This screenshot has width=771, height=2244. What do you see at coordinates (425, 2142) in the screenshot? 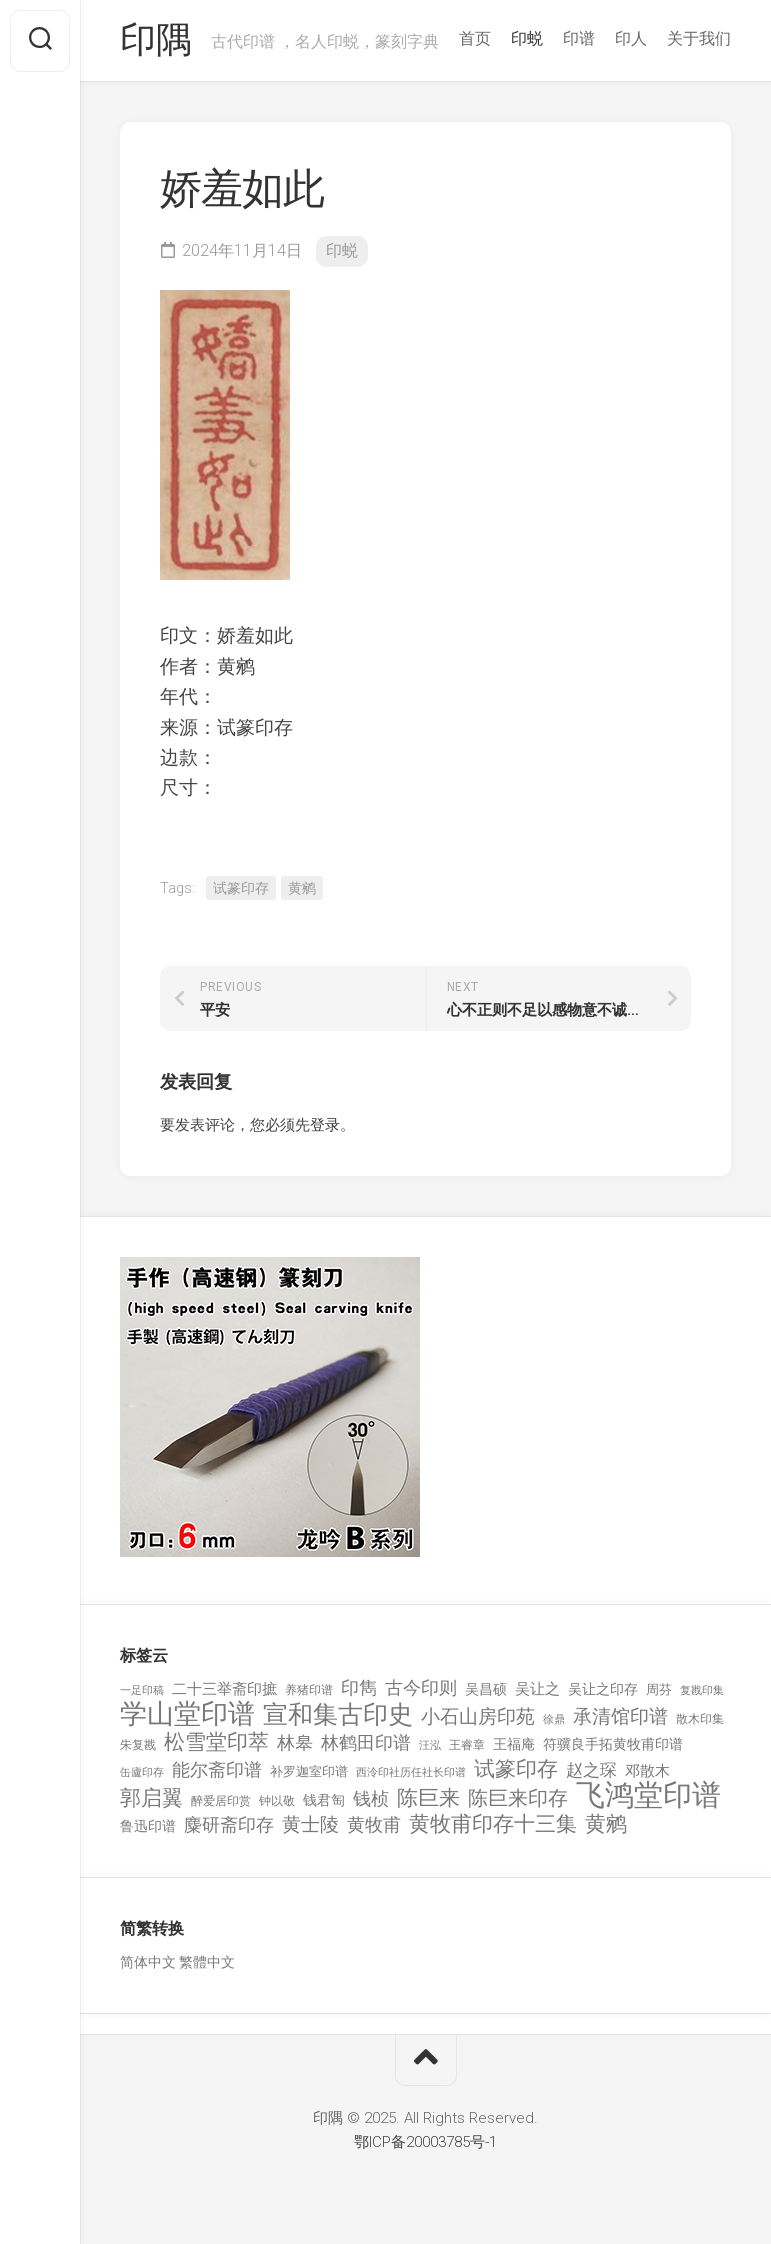
I see `鄂ICP备20003785号-1` at bounding box center [425, 2142].